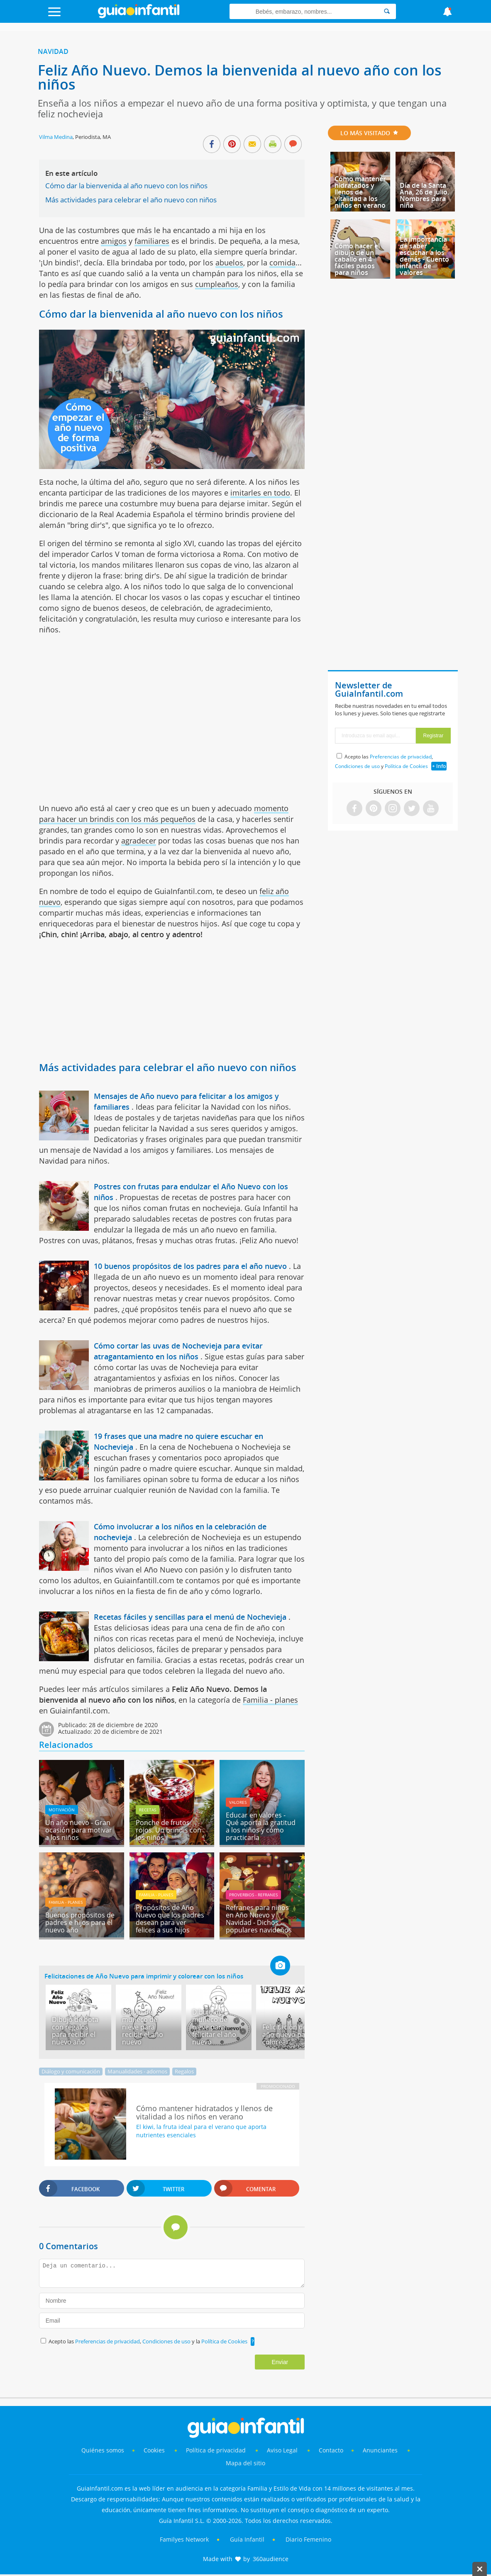 The height and width of the screenshot is (2576, 491). What do you see at coordinates (387, 11) in the screenshot?
I see `[Search]` at bounding box center [387, 11].